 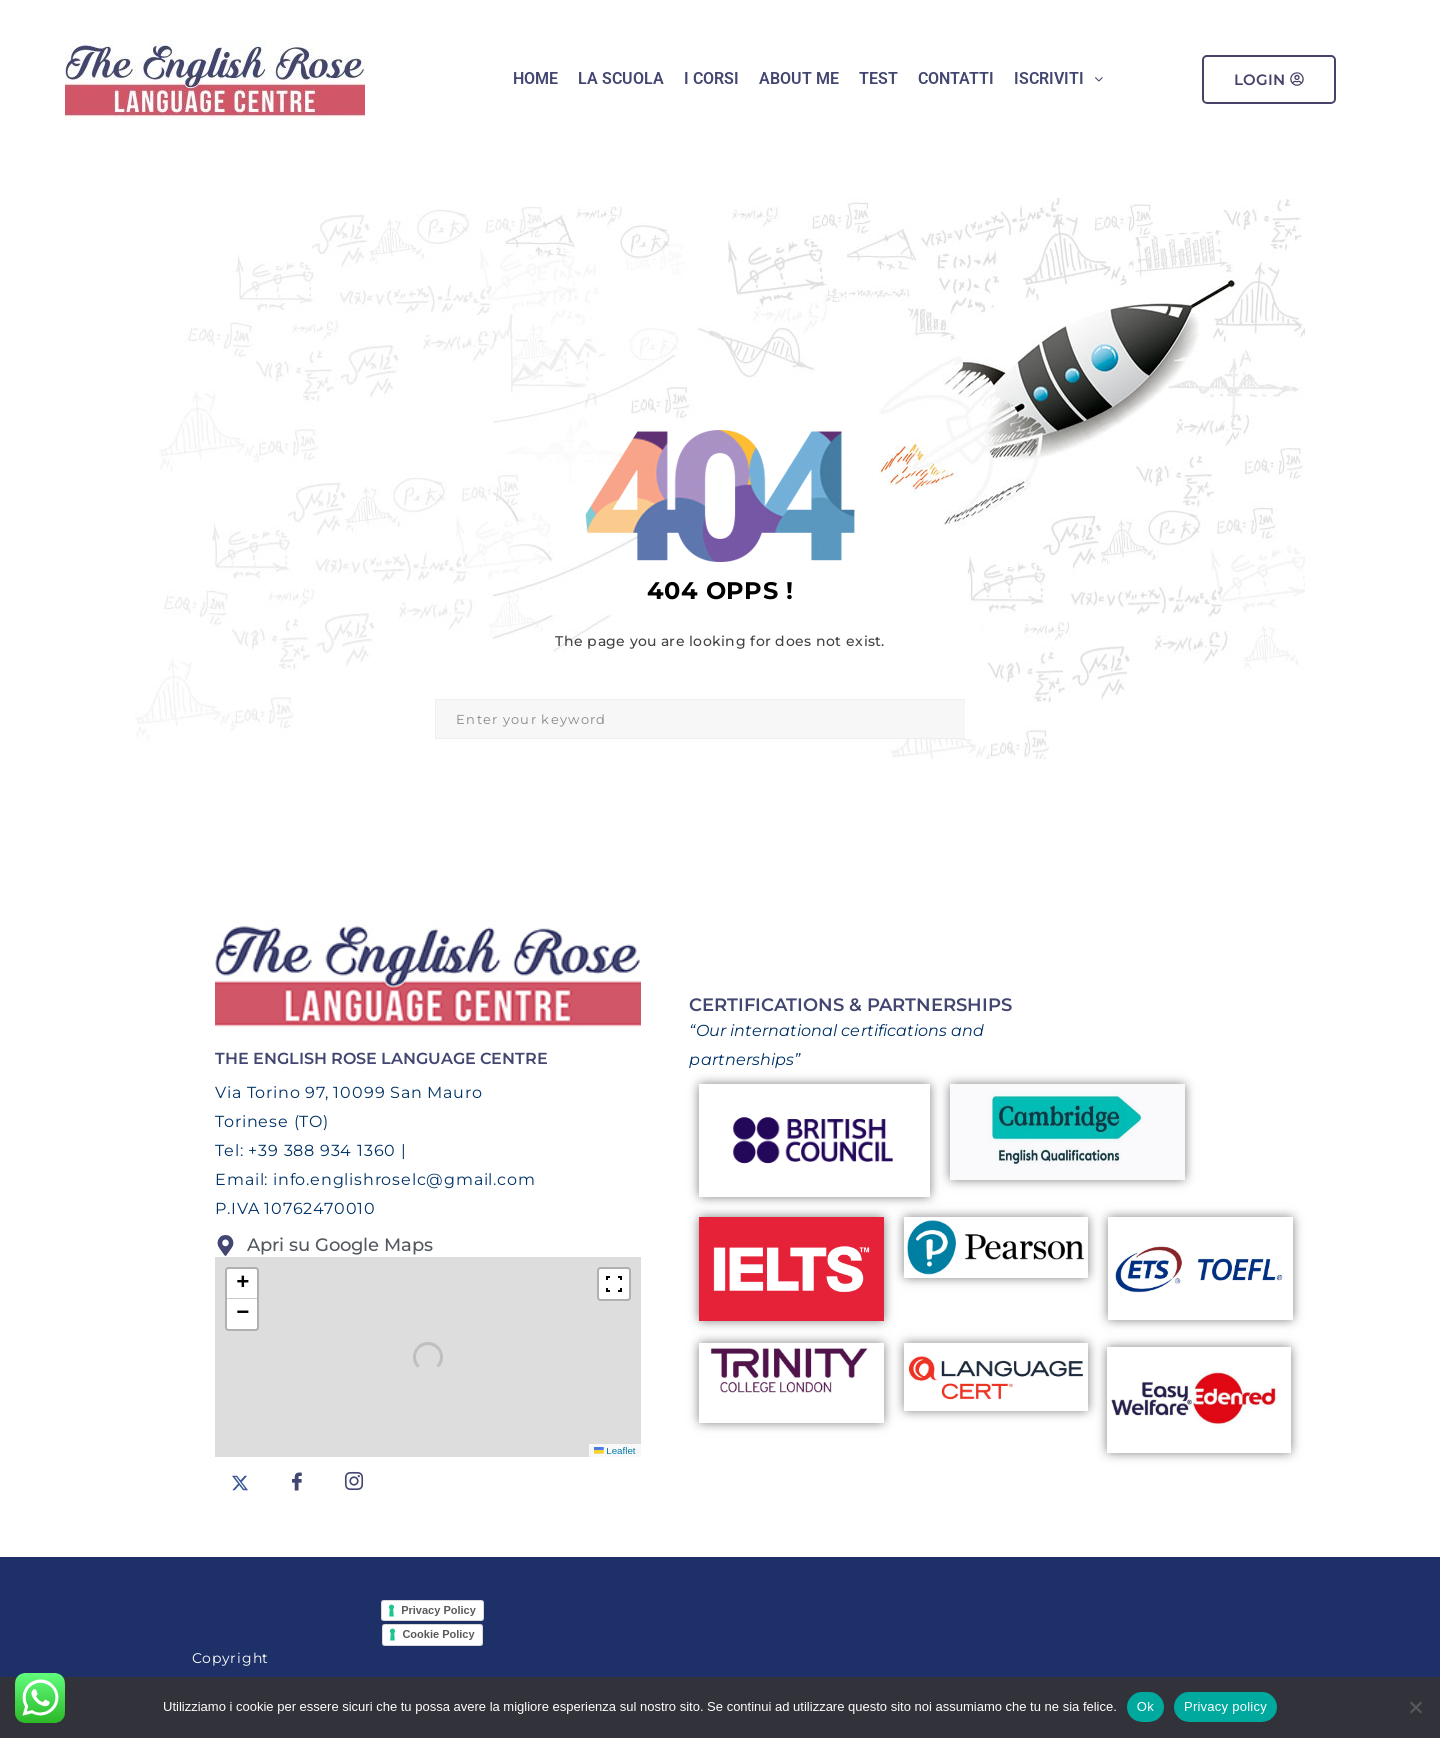 What do you see at coordinates (1415, 1707) in the screenshot?
I see `[No]` at bounding box center [1415, 1707].